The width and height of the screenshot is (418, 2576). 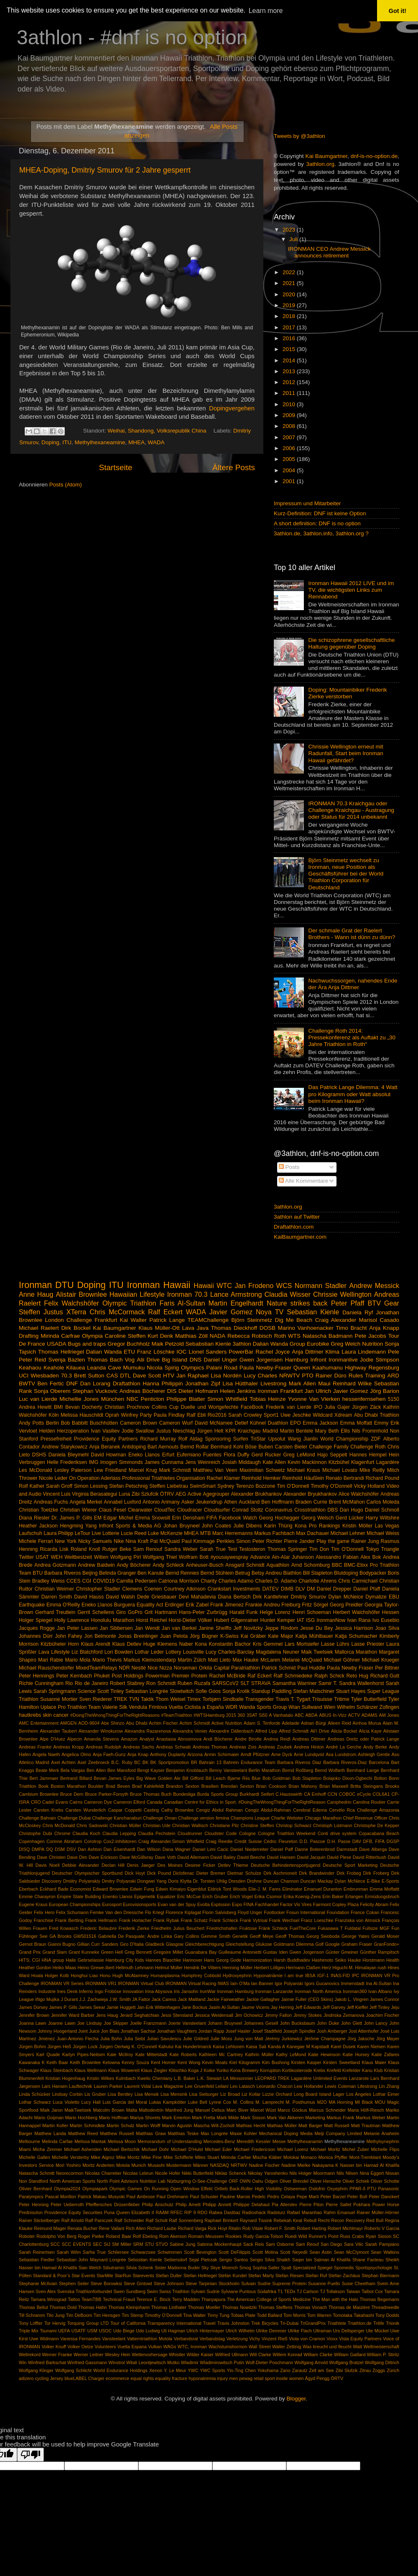 I want to click on Grand Slam, so click(x=54, y=1952).